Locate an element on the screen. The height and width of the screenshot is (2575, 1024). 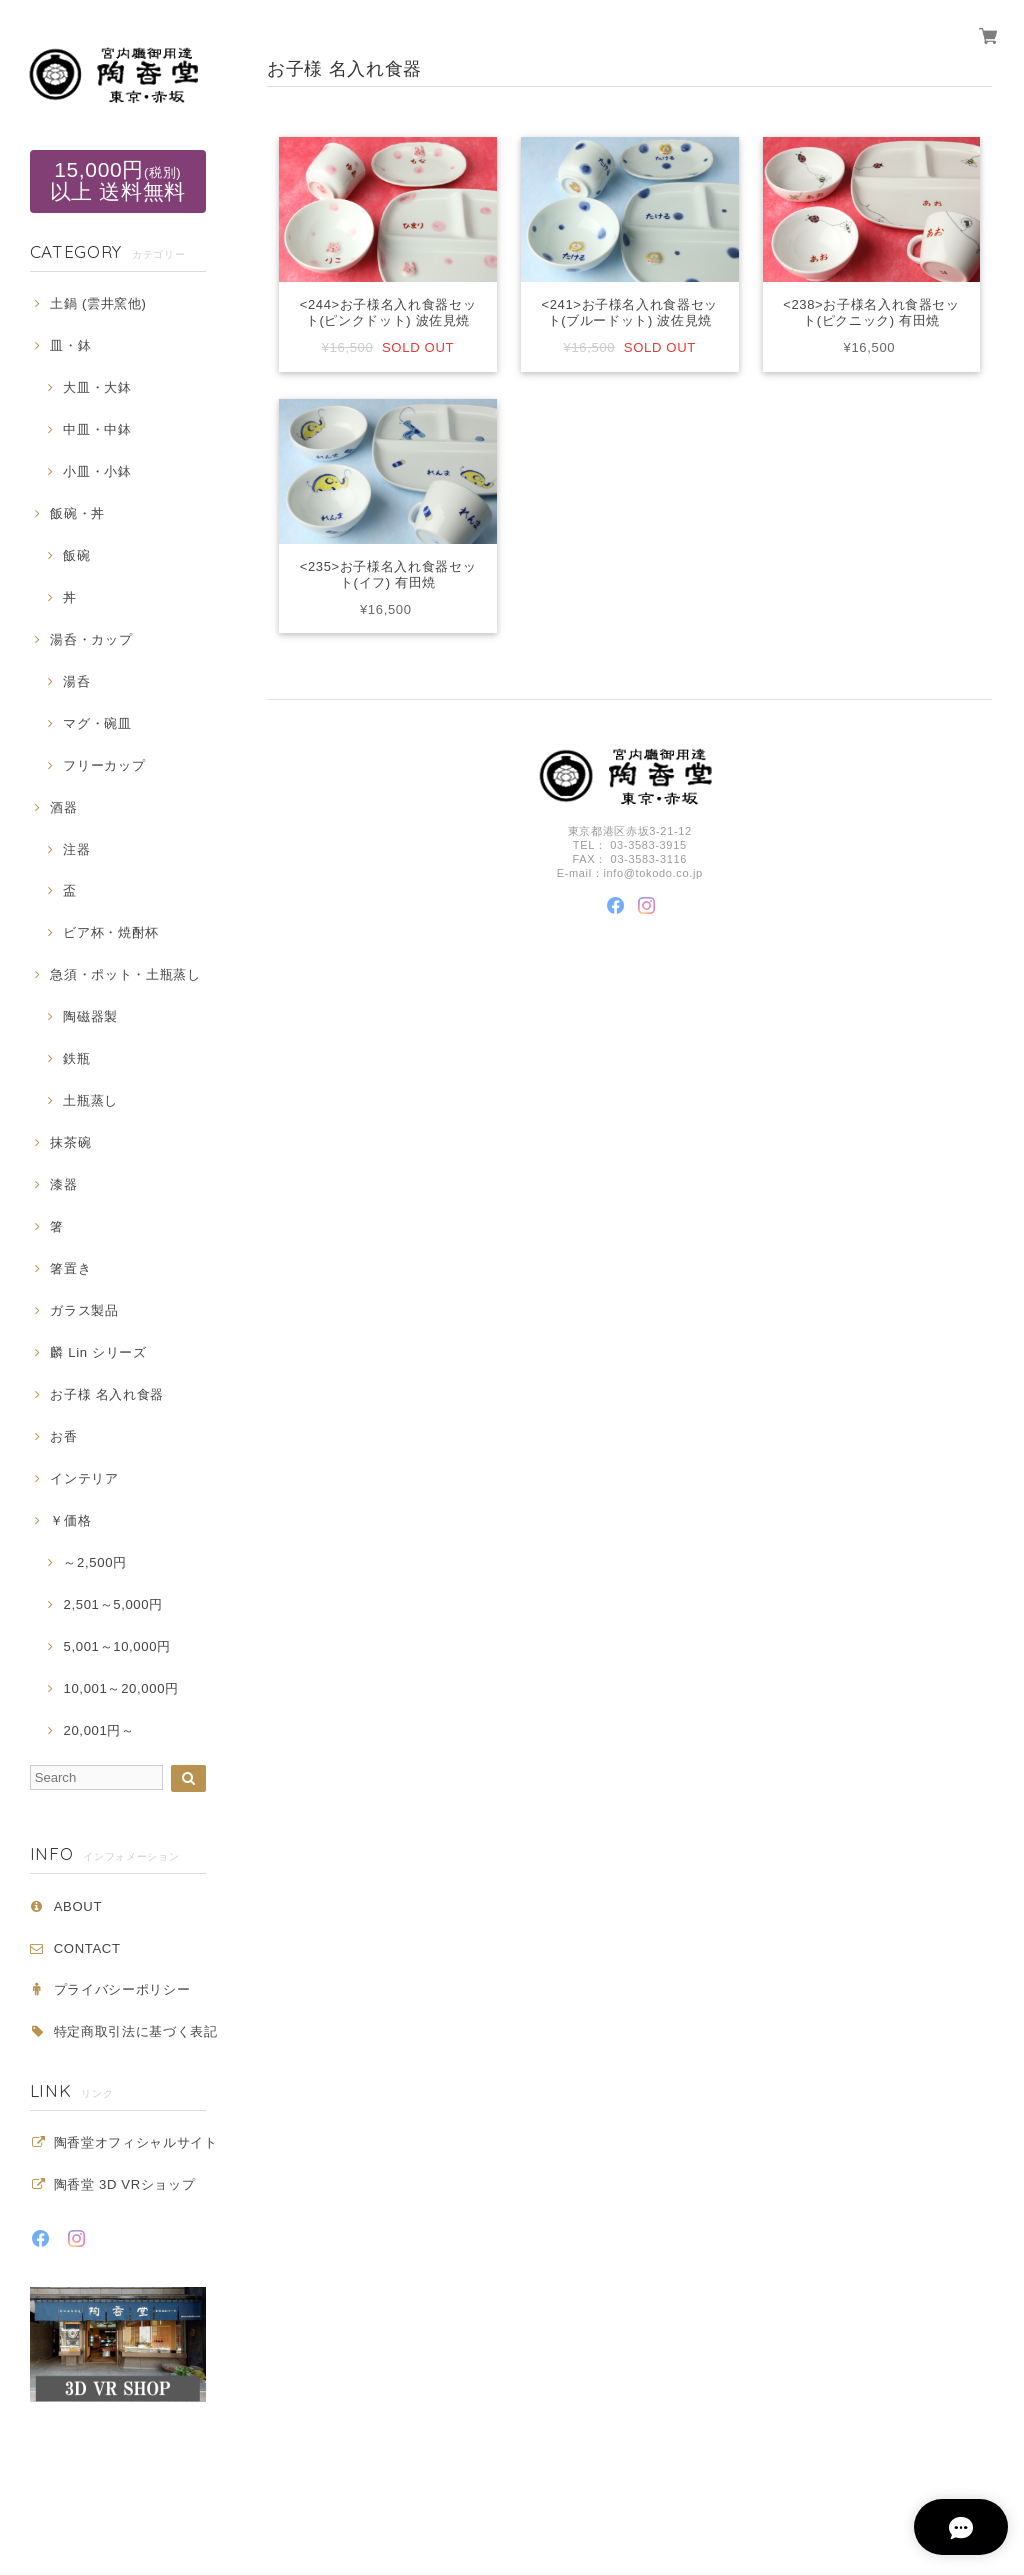
フリーカップ is located at coordinates (104, 765).